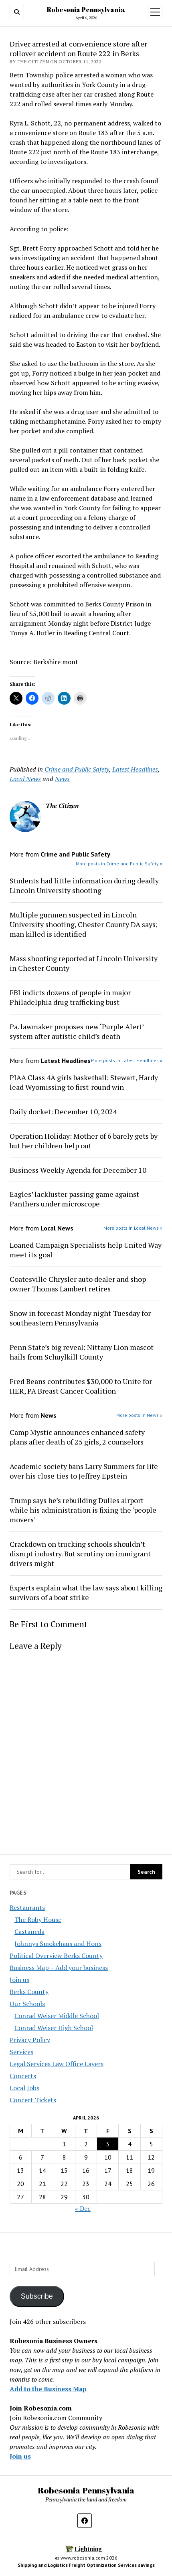 The width and height of the screenshot is (172, 2576). I want to click on Johnnys Smokehaus and Hons, so click(57, 1943).